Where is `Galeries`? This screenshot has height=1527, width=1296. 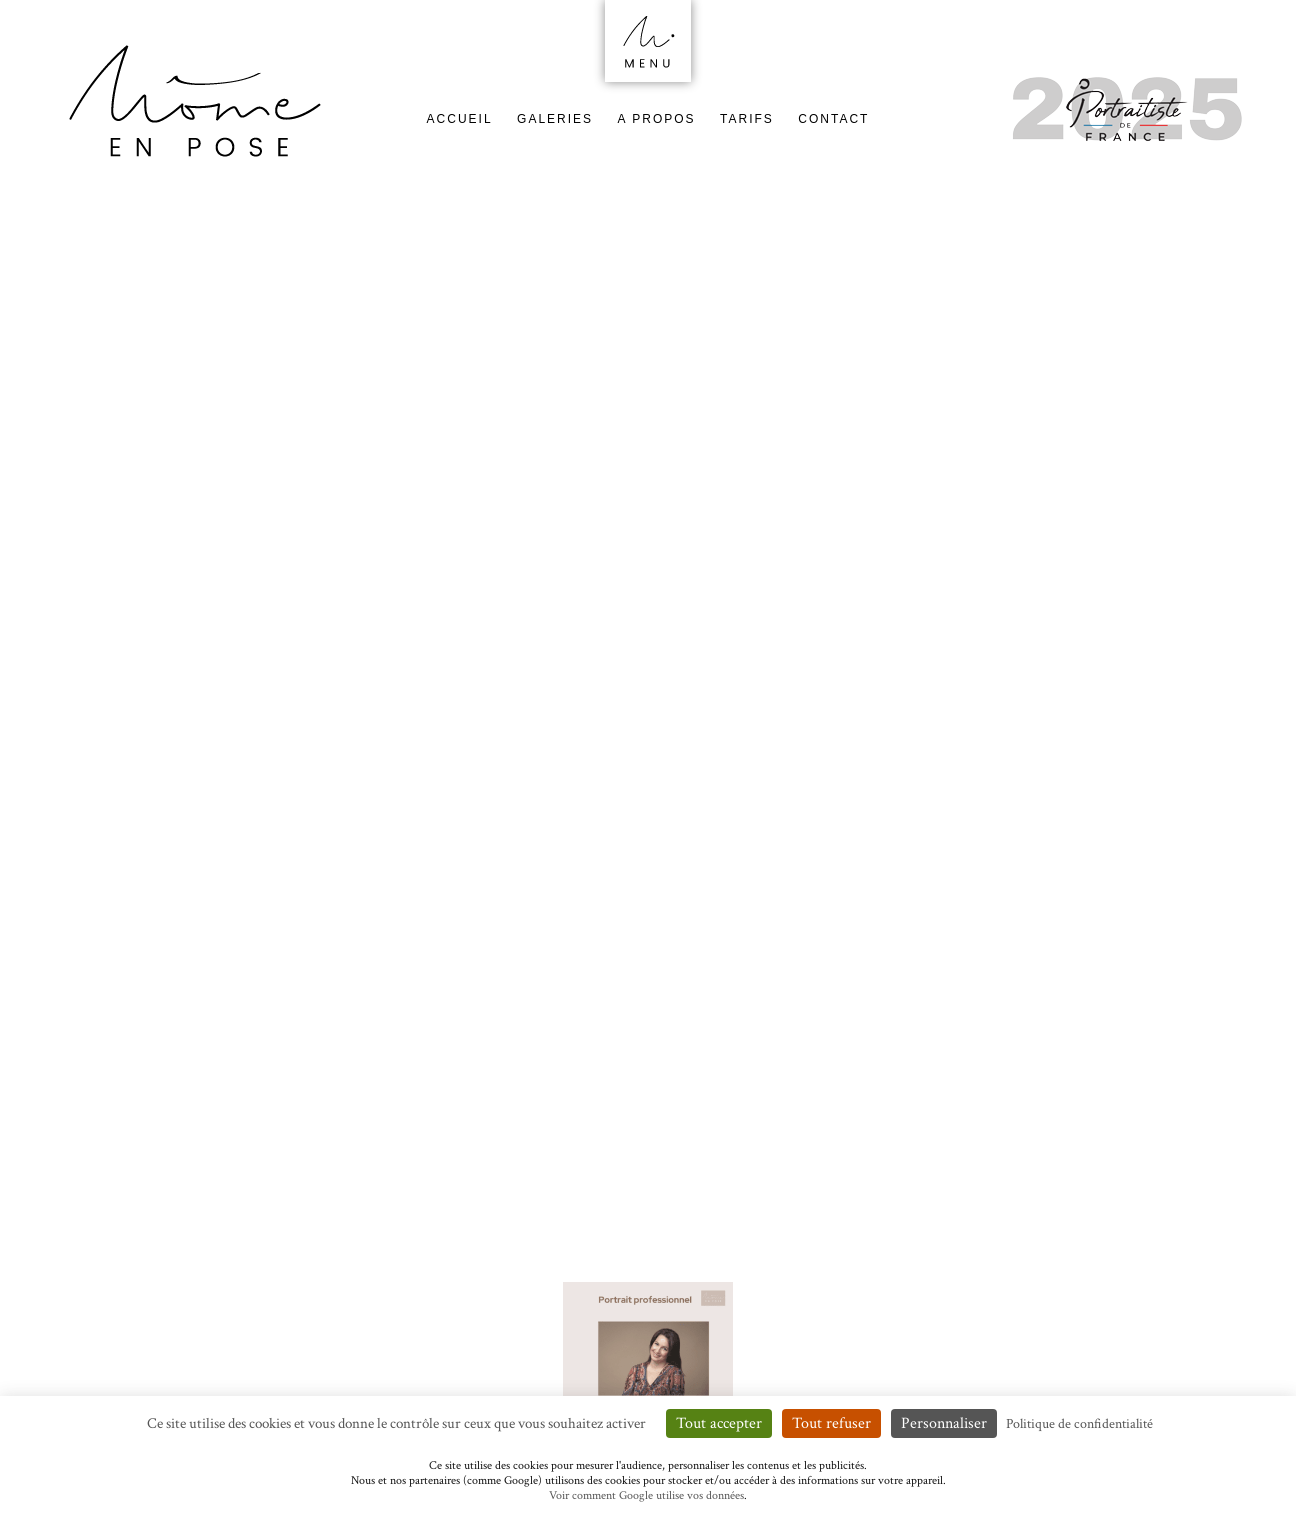
Galeries is located at coordinates (555, 119).